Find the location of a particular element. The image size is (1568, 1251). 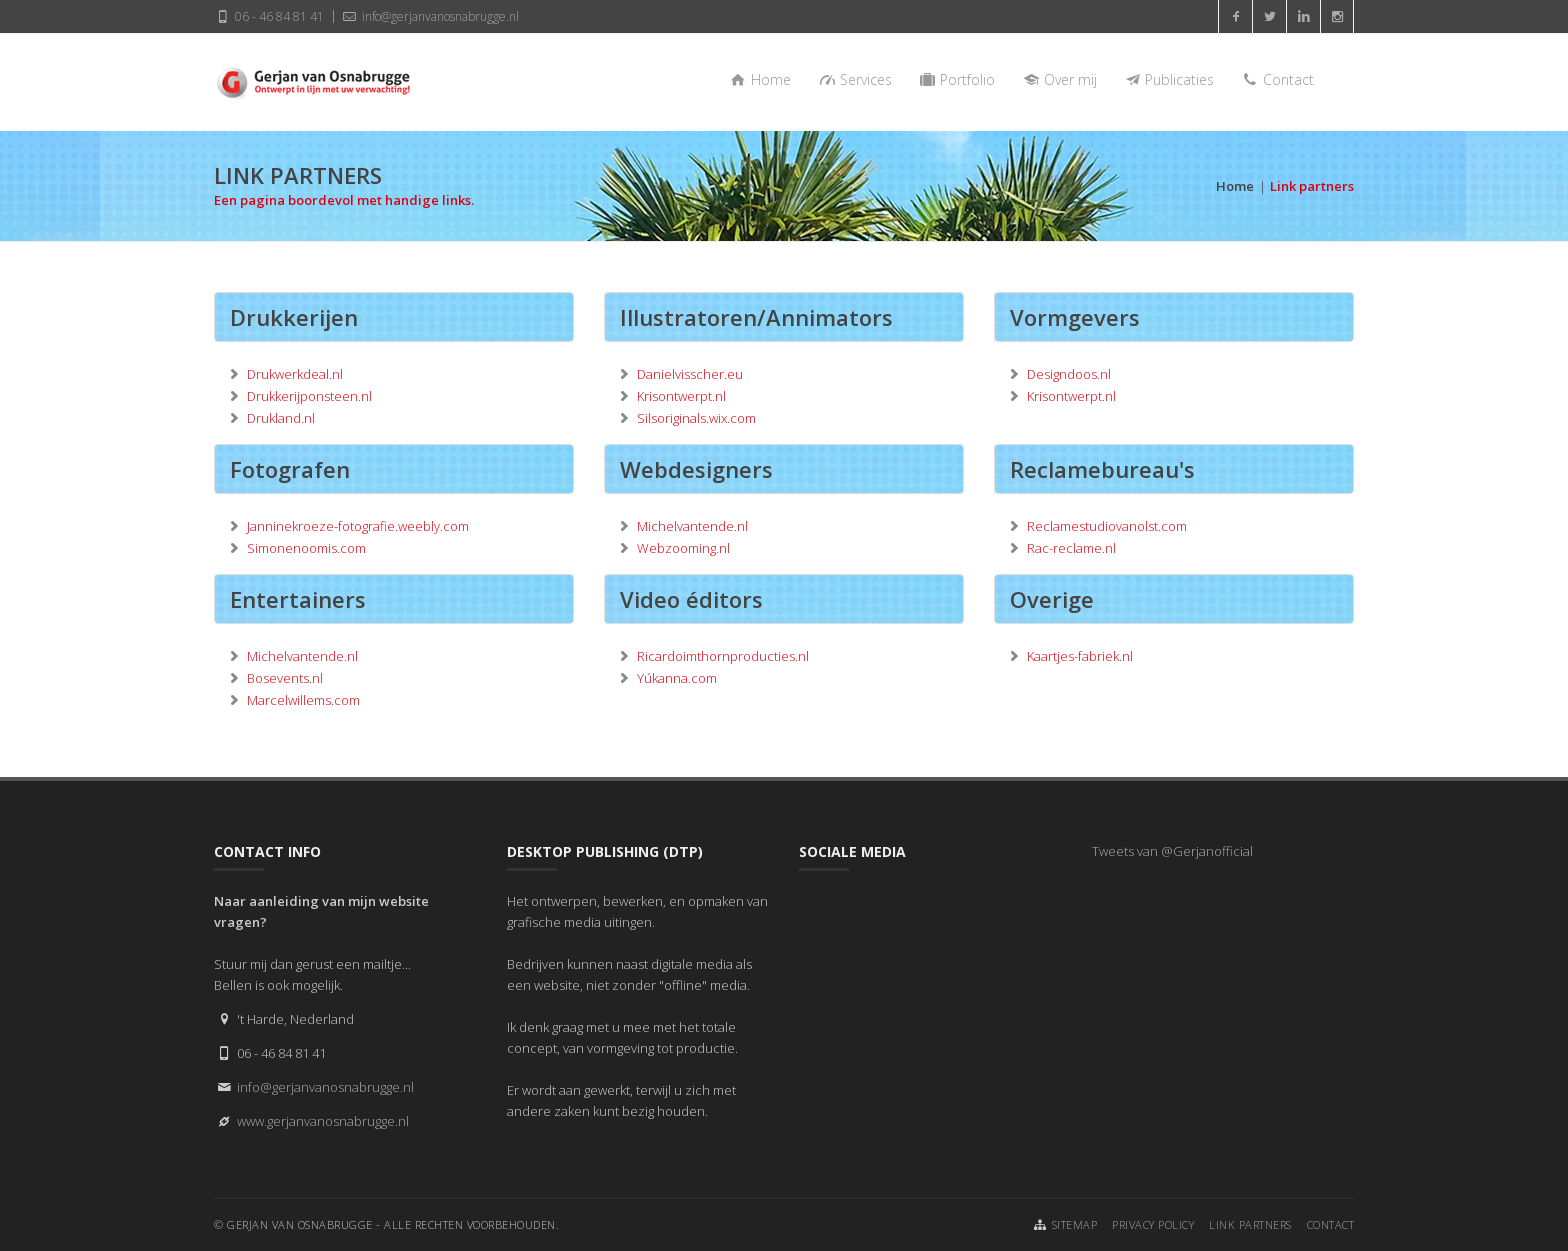

Reclamestudiovanolst.com is located at coordinates (1107, 526).